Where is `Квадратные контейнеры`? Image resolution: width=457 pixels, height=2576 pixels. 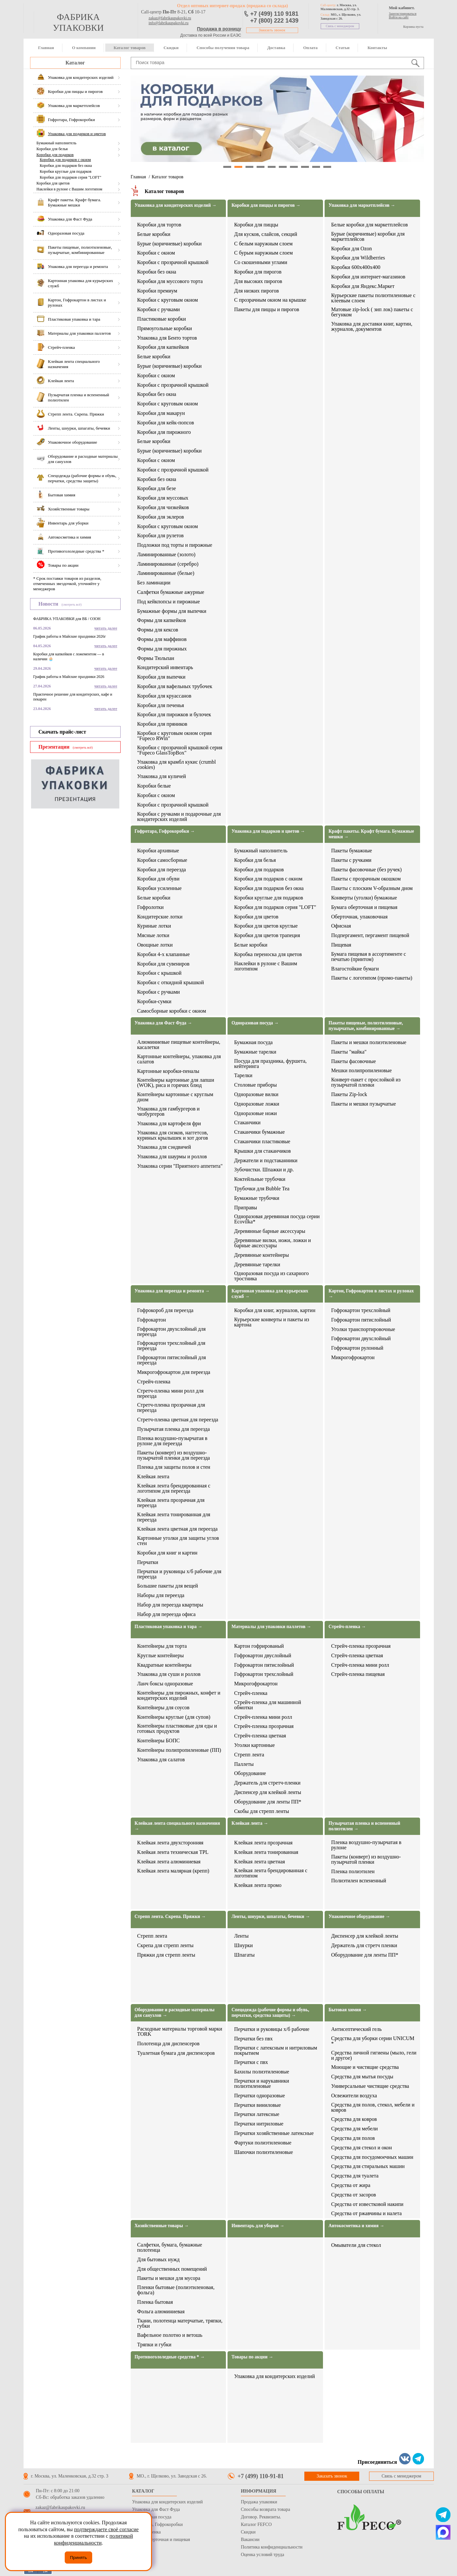
Квадратные контейнеры is located at coordinates (164, 1665).